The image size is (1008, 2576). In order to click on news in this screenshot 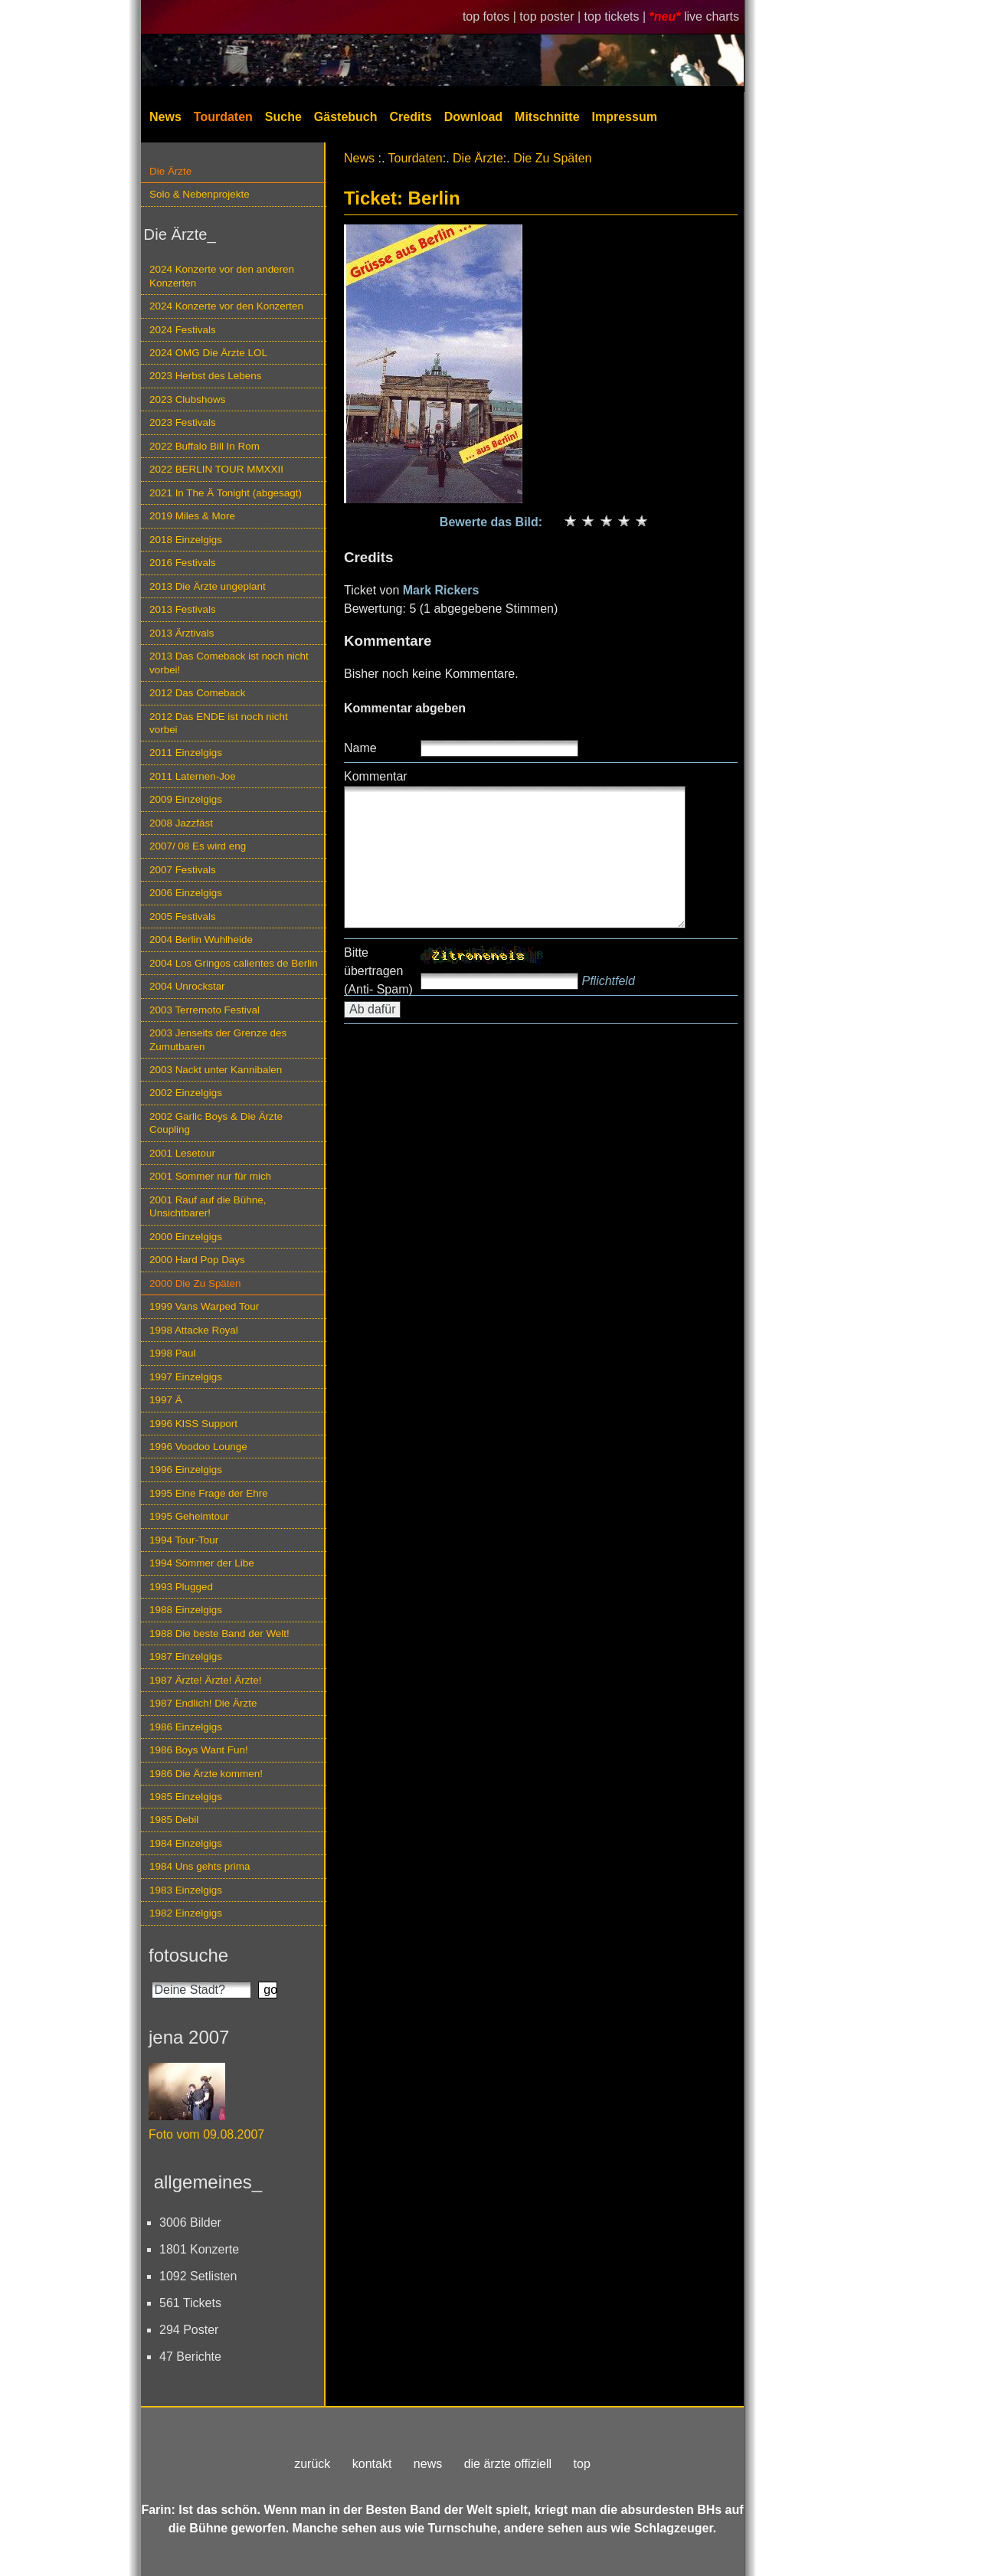, I will do `click(428, 2463)`.